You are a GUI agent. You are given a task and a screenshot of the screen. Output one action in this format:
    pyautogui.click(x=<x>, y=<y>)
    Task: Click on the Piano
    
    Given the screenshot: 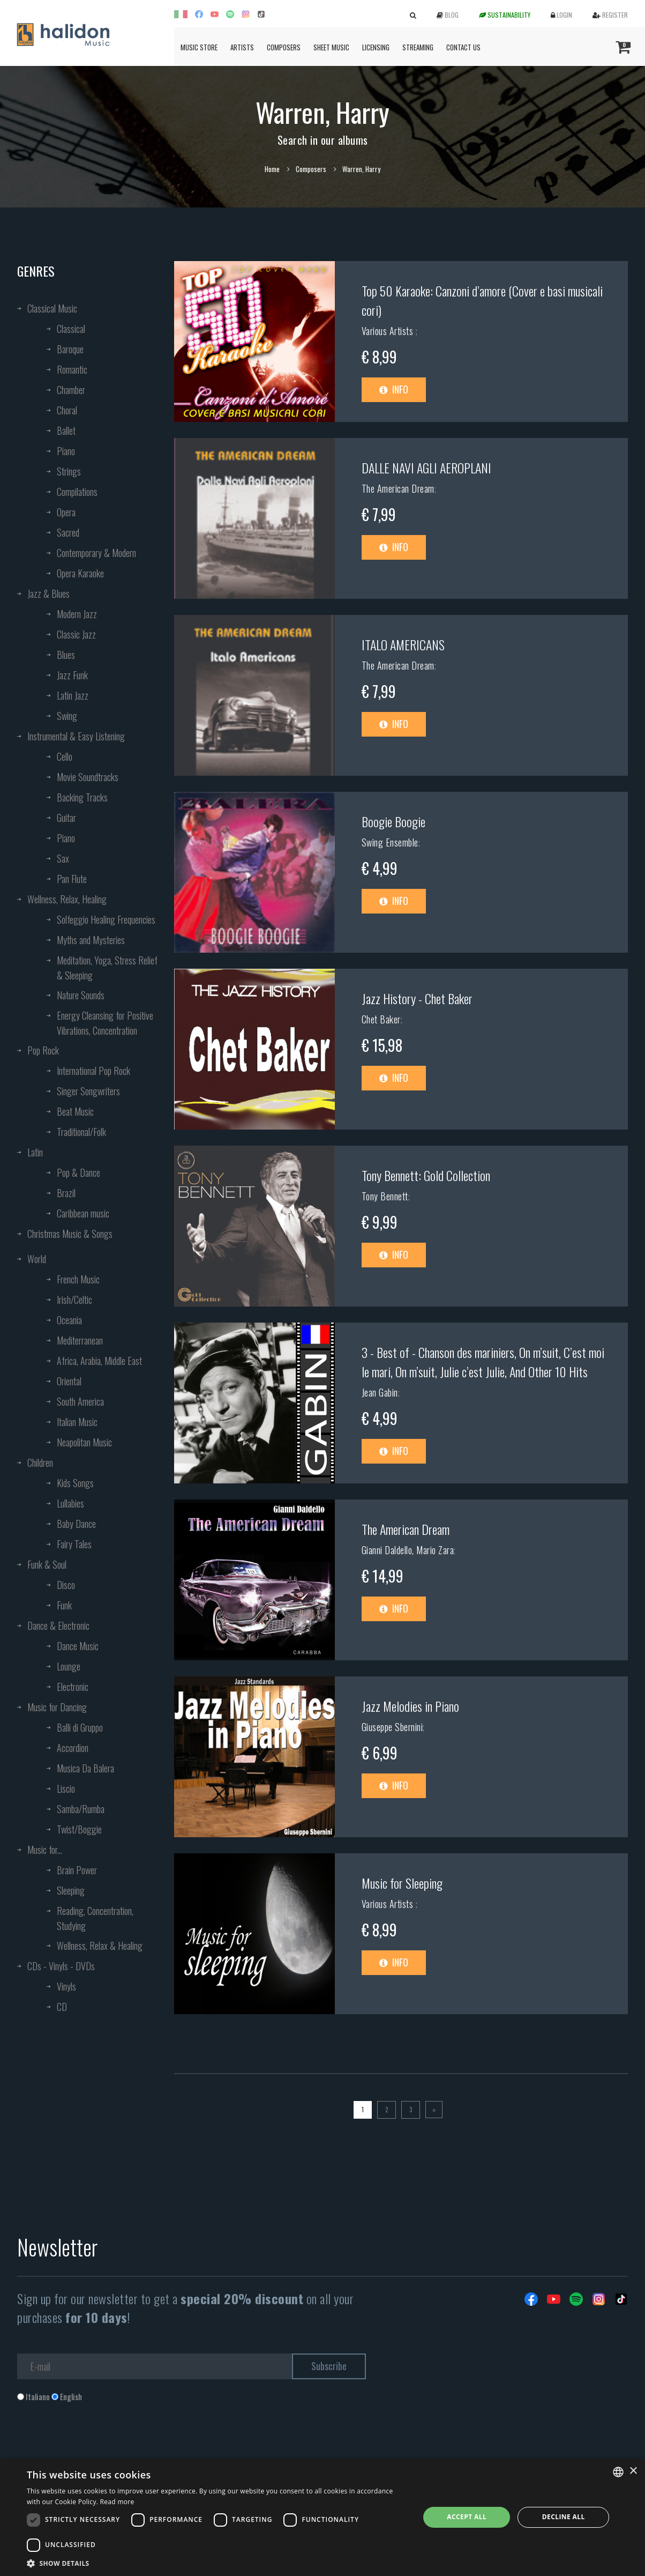 What is the action you would take?
    pyautogui.click(x=66, y=451)
    